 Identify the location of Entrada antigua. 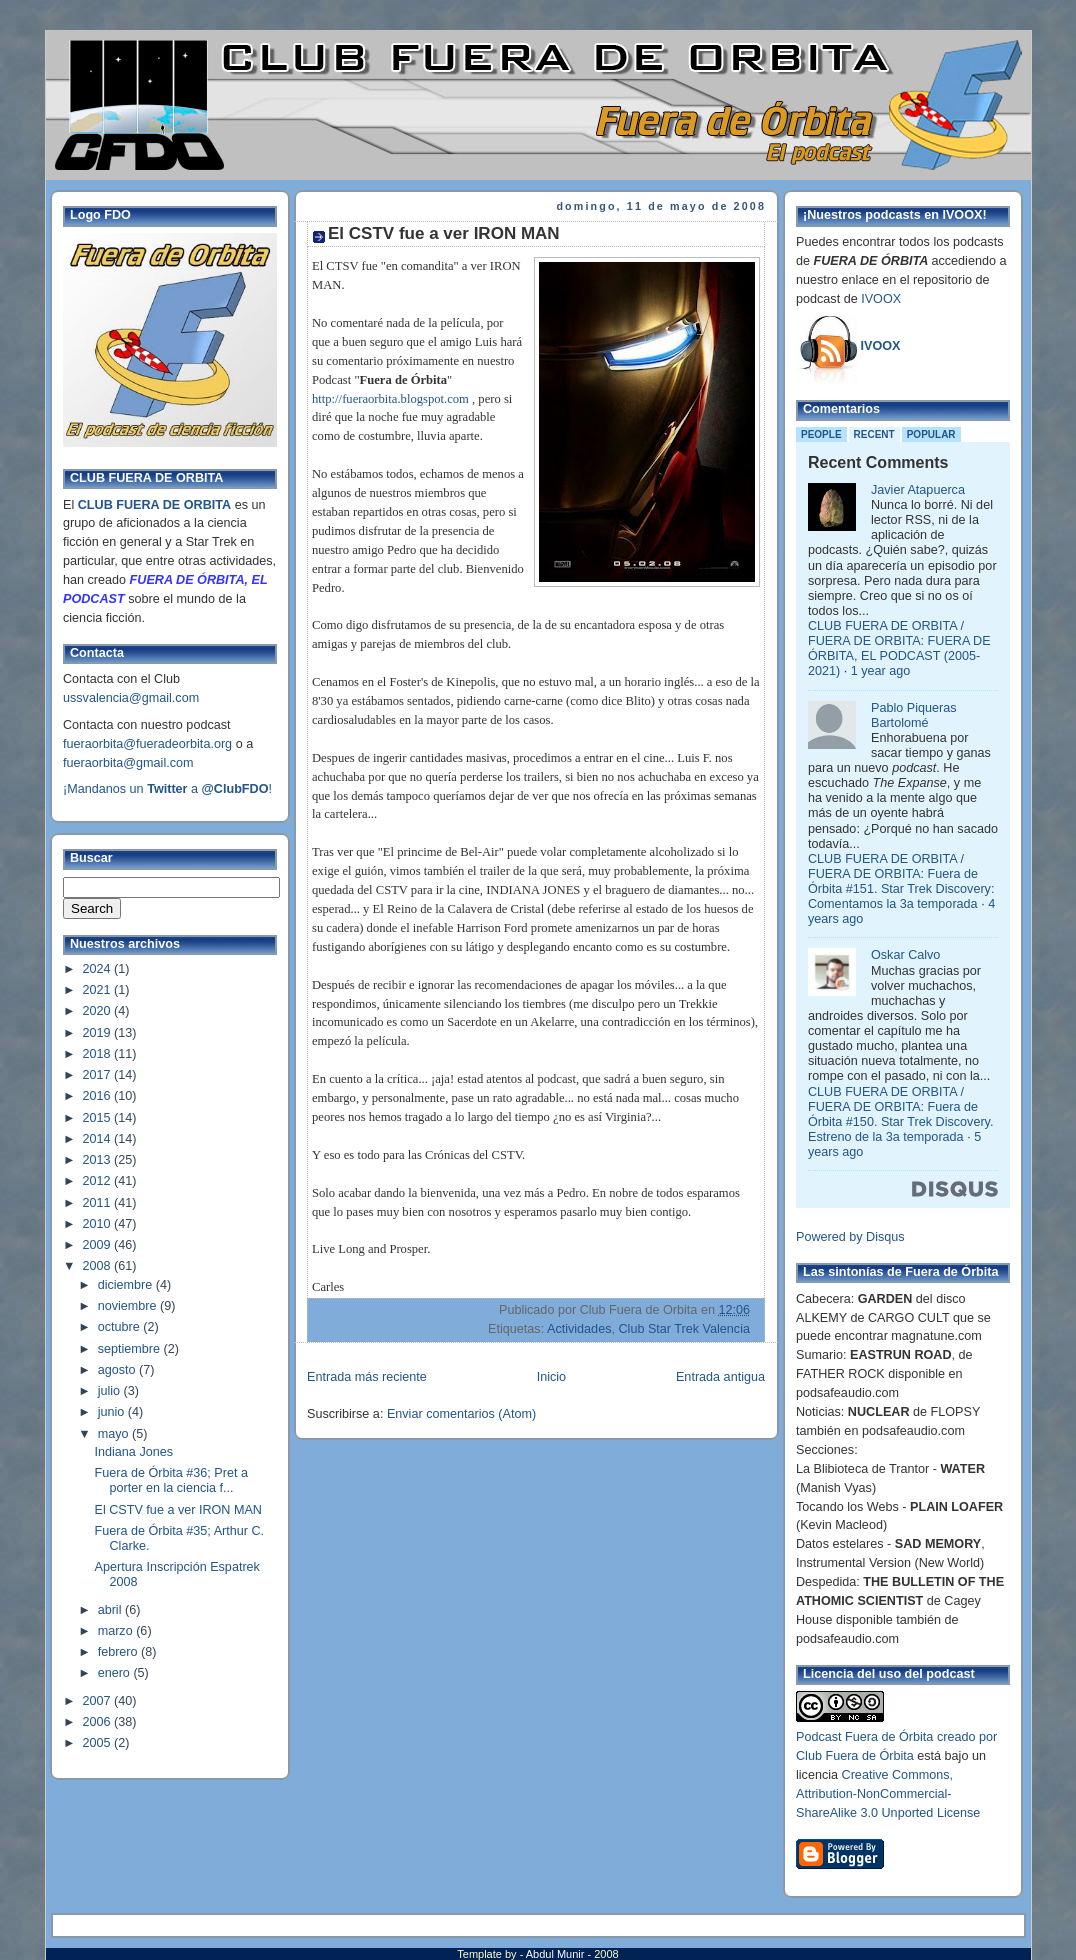
(720, 1377).